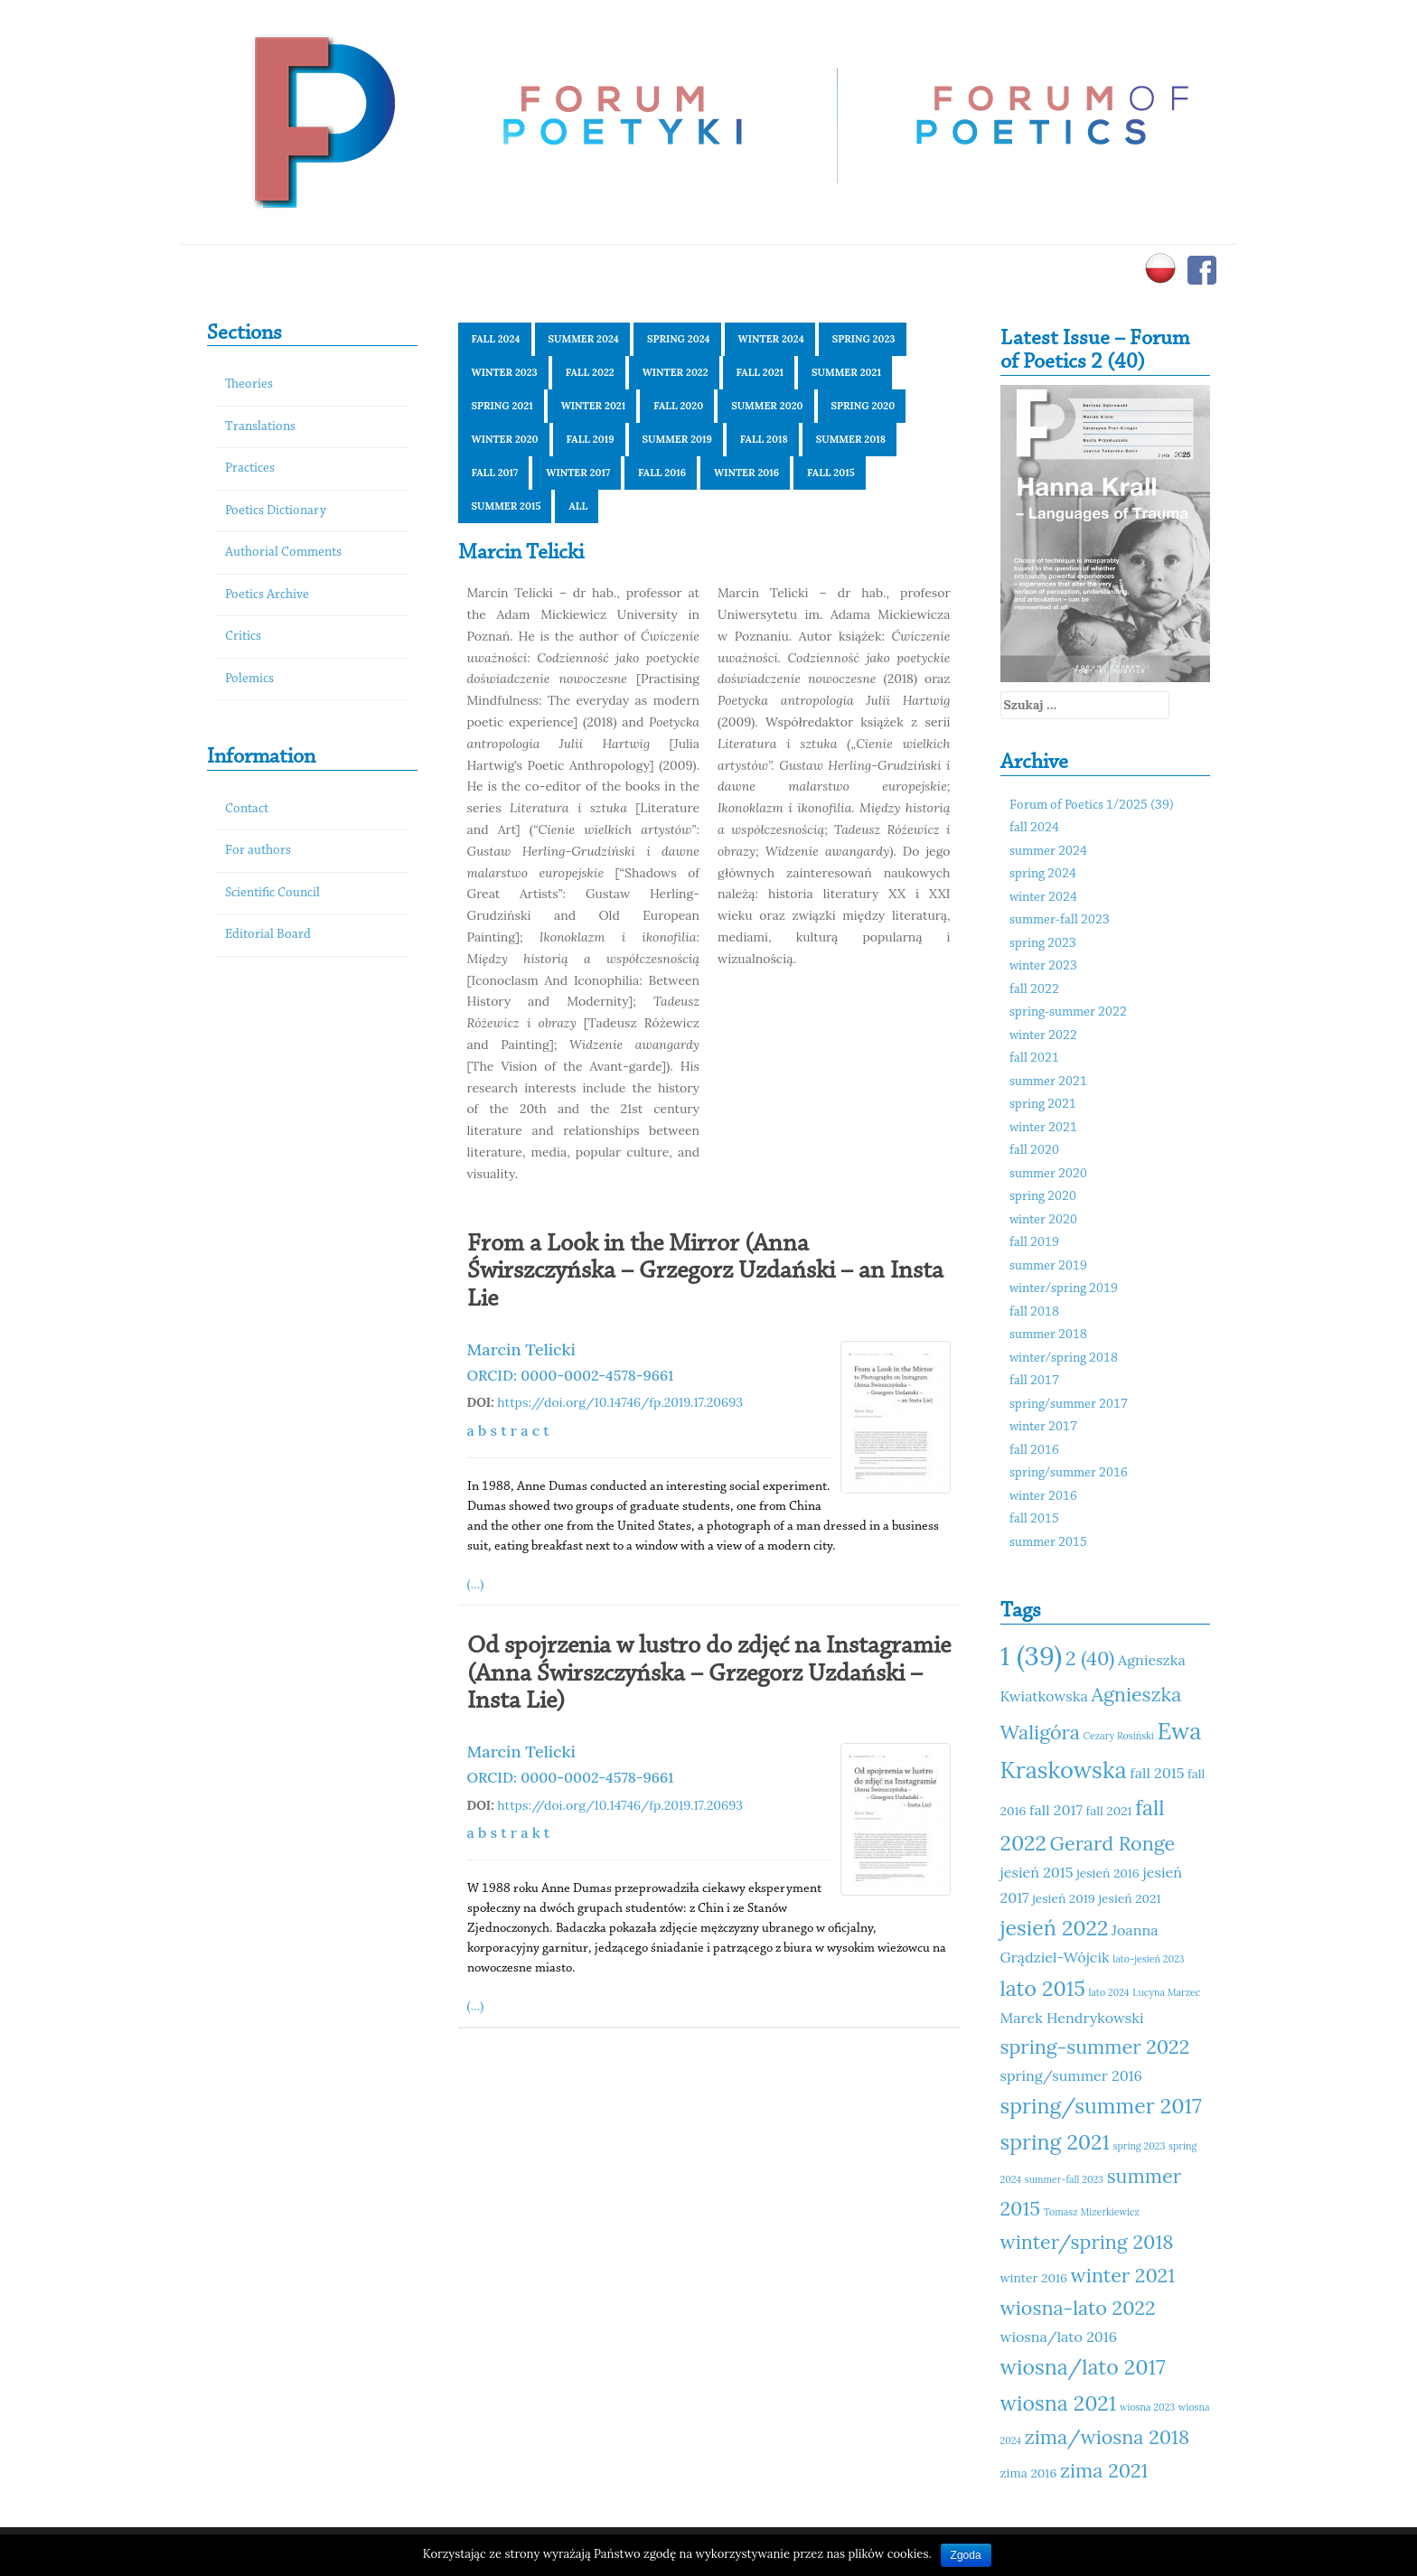 The width and height of the screenshot is (1417, 2576). What do you see at coordinates (1104, 2470) in the screenshot?
I see `zima 2021 [zima 2021 (14 elementów)]` at bounding box center [1104, 2470].